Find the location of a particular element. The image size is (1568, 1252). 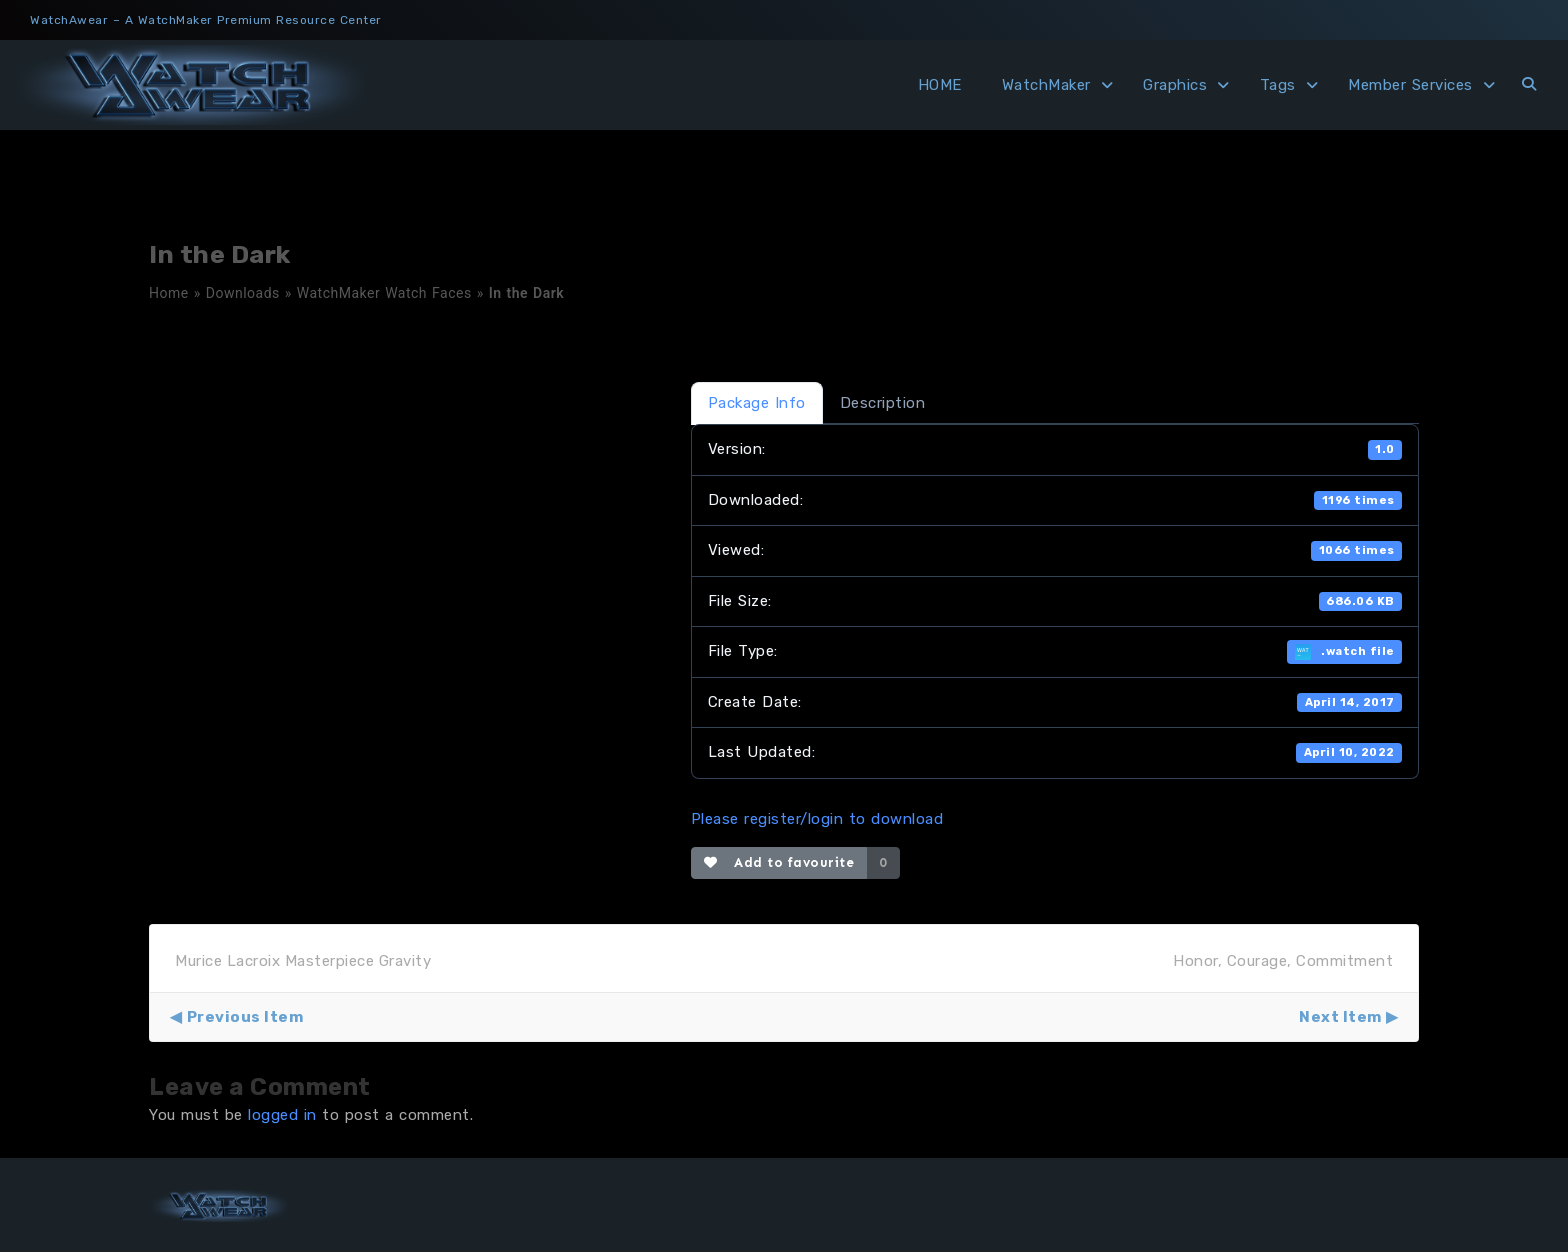

Graphics is located at coordinates (1175, 85).